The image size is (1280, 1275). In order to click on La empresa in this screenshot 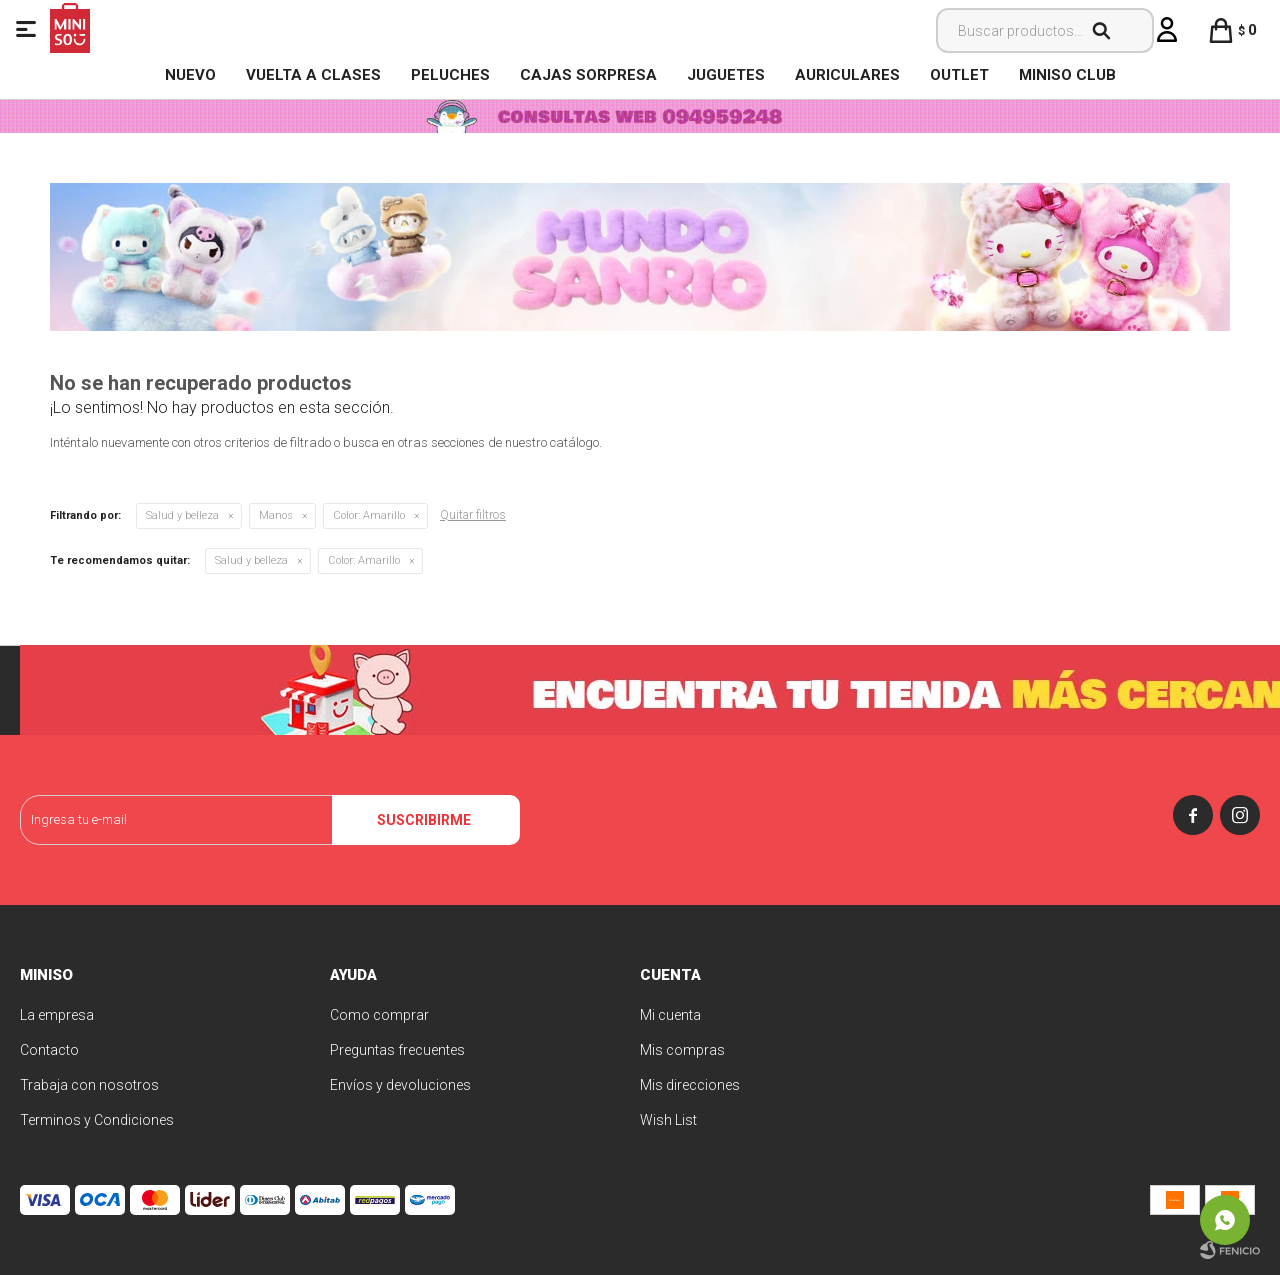, I will do `click(57, 1015)`.